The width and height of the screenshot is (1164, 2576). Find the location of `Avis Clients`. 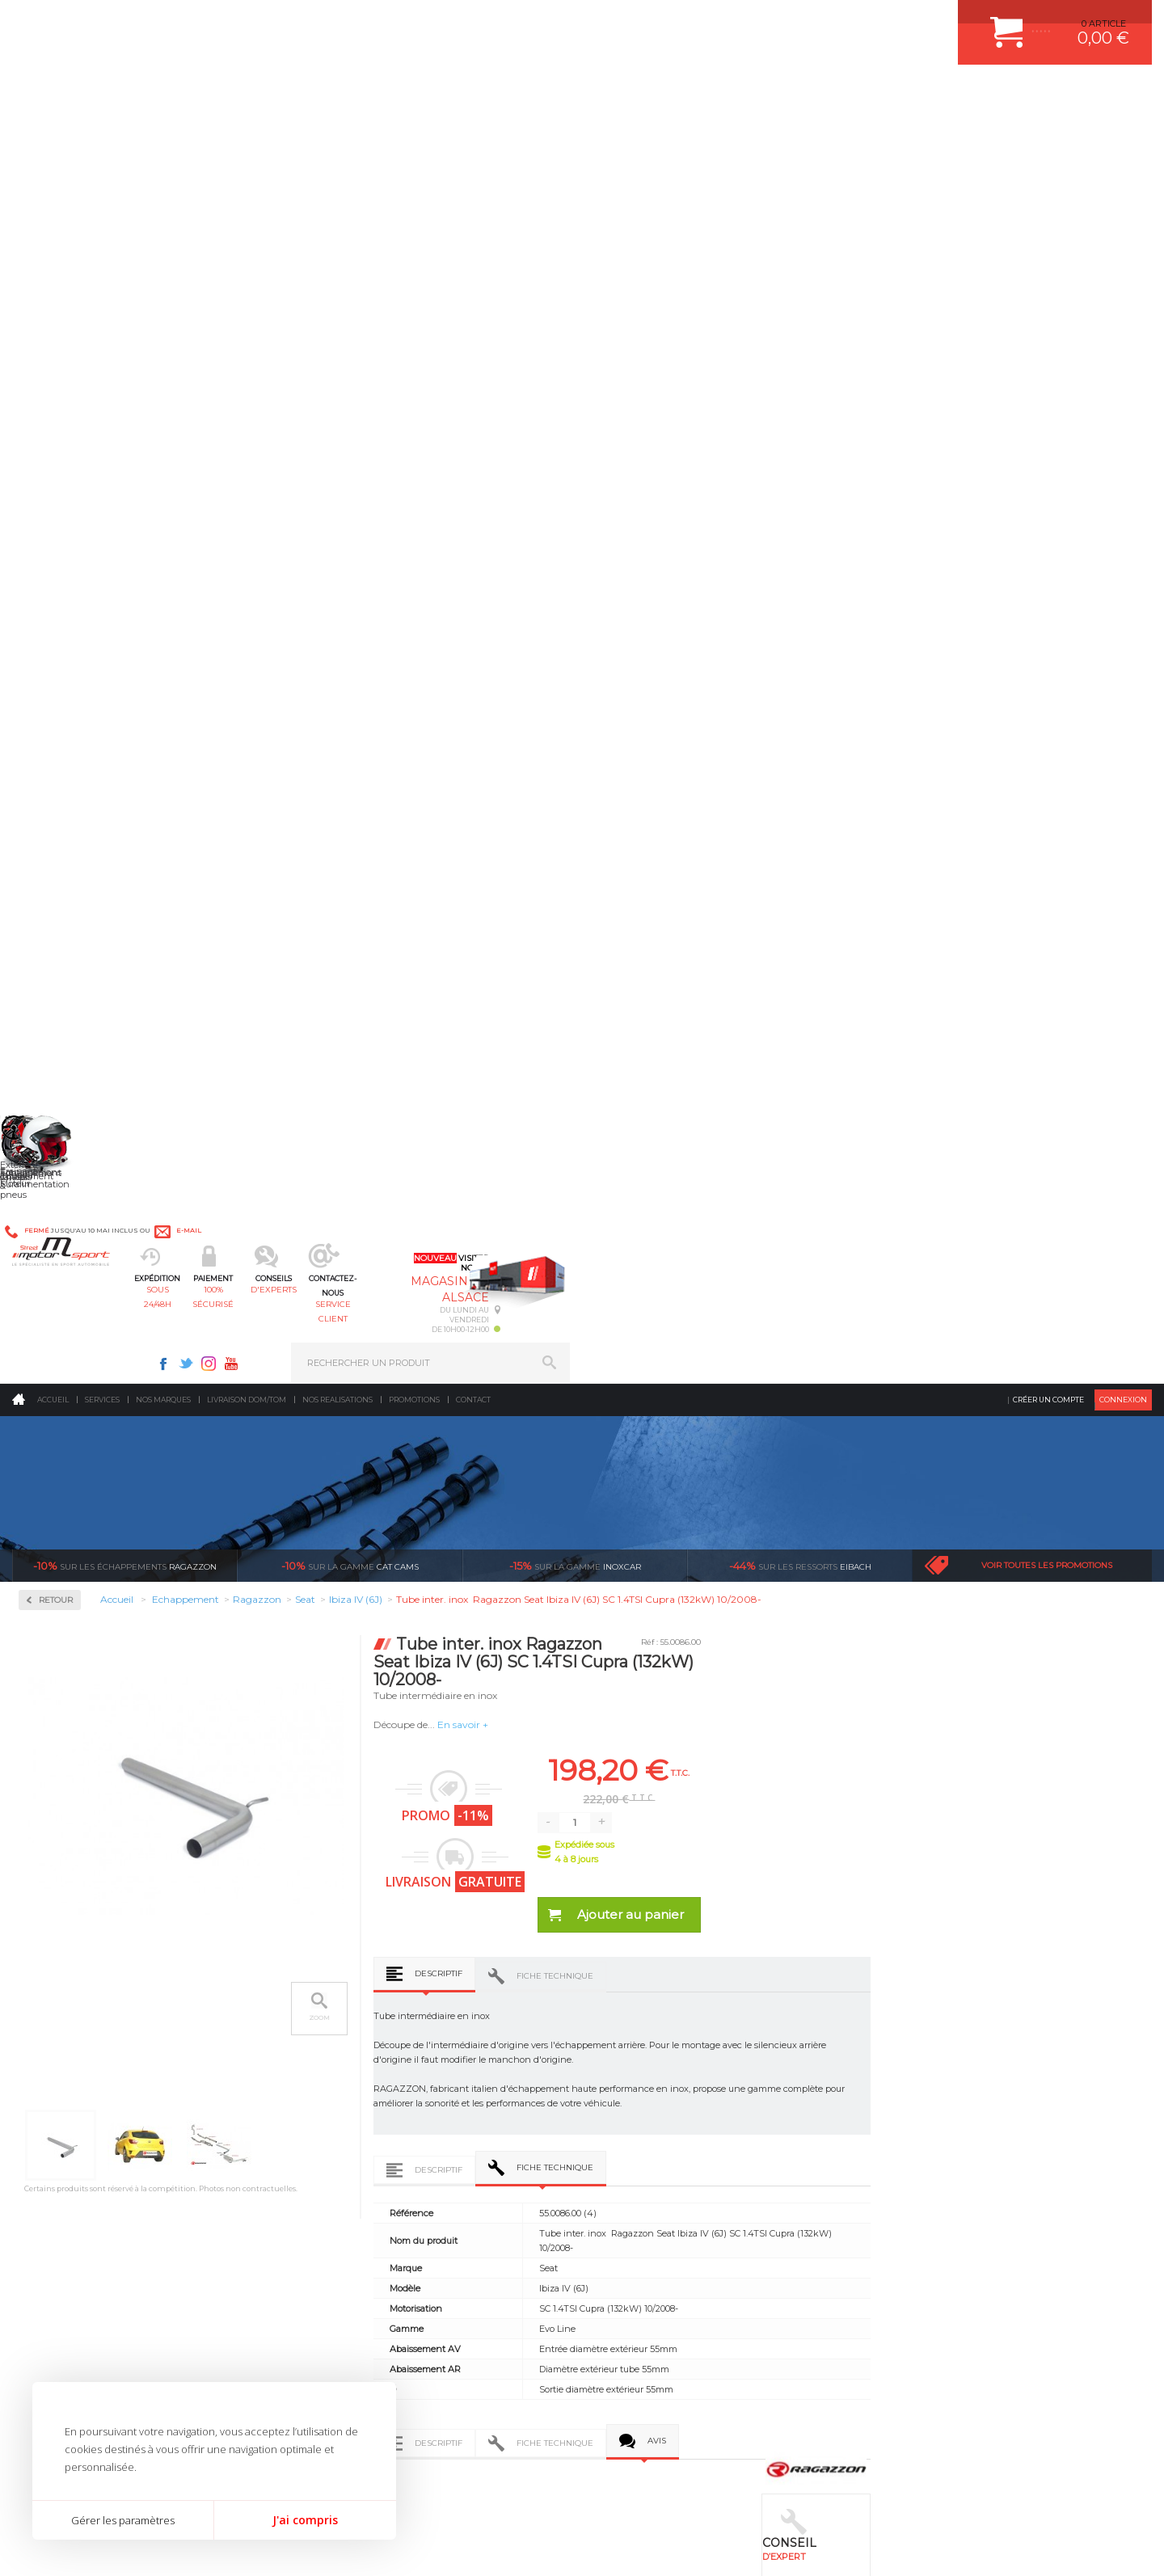

Avis Clients is located at coordinates (1084, 2497).